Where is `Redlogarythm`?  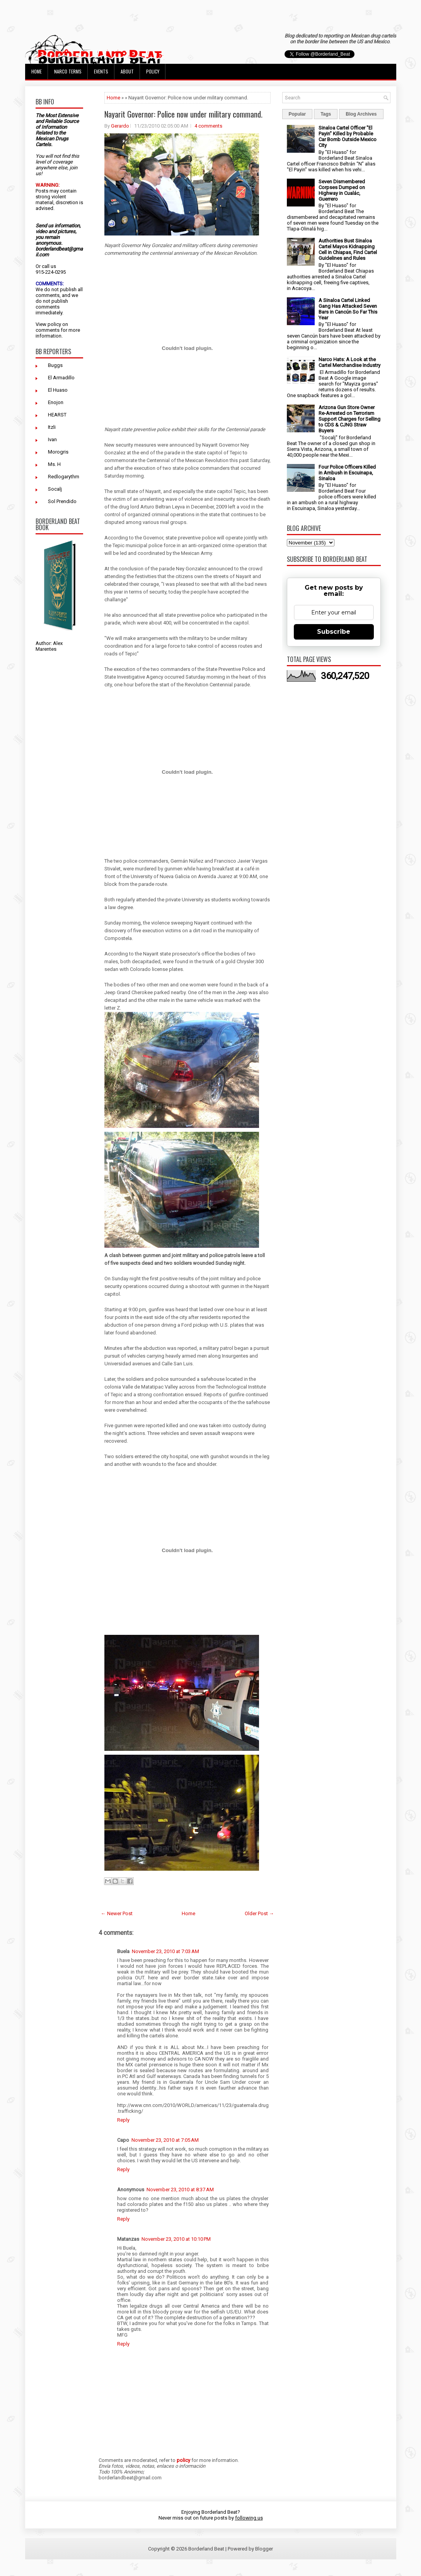
Redlogarythm is located at coordinates (63, 476).